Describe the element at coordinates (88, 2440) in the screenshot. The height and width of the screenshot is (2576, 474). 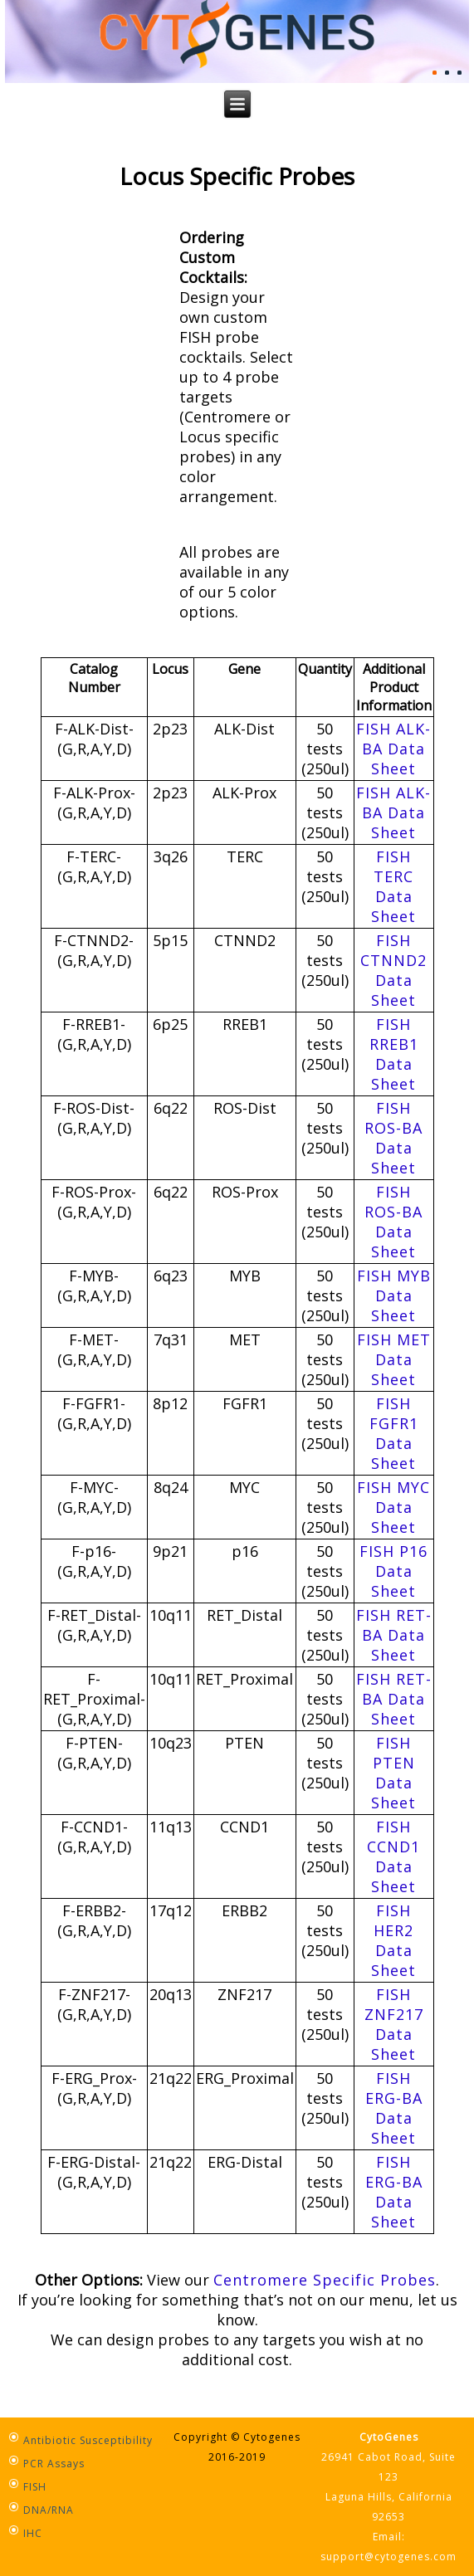
I see `Antibiotic Susceptibility` at that location.